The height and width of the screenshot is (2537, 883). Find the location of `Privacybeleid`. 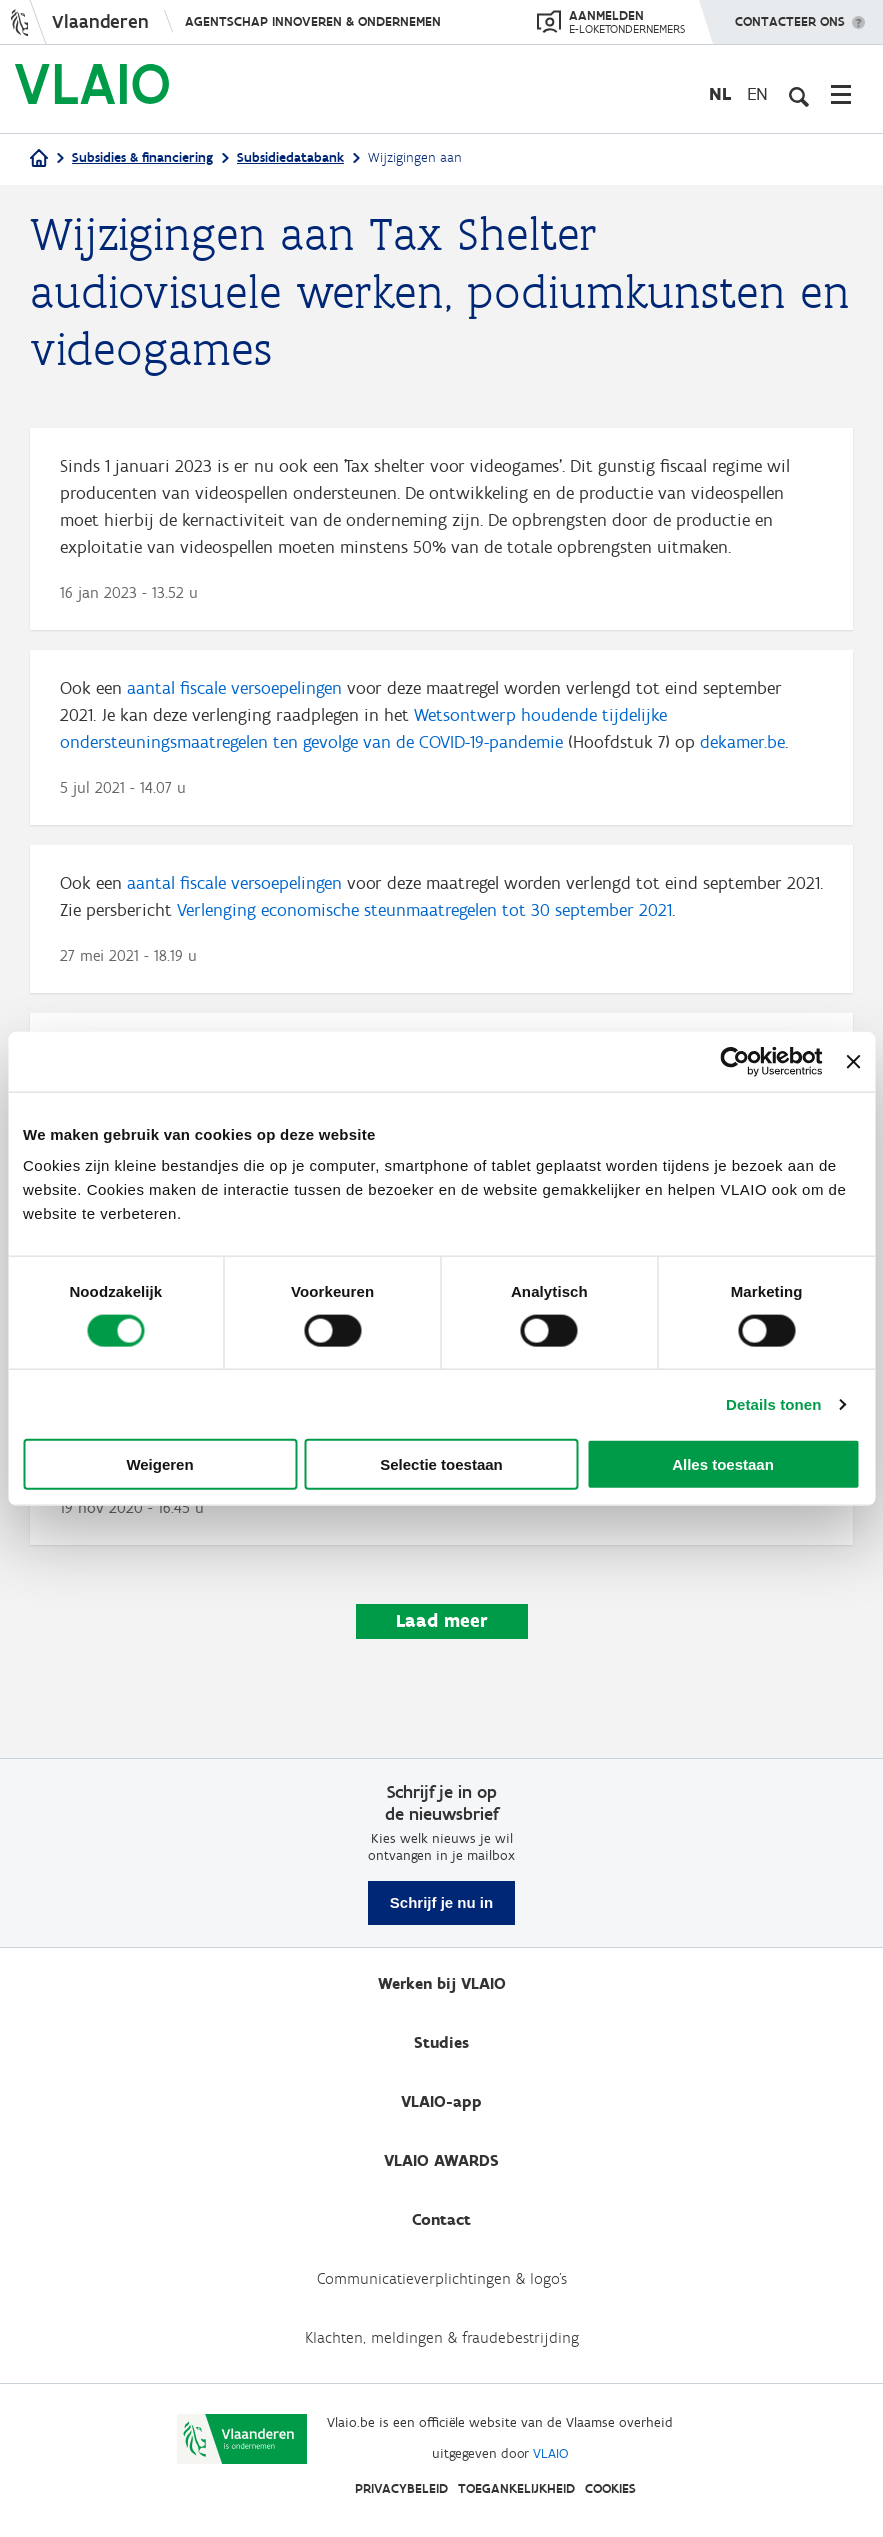

Privacybeleid is located at coordinates (401, 2488).